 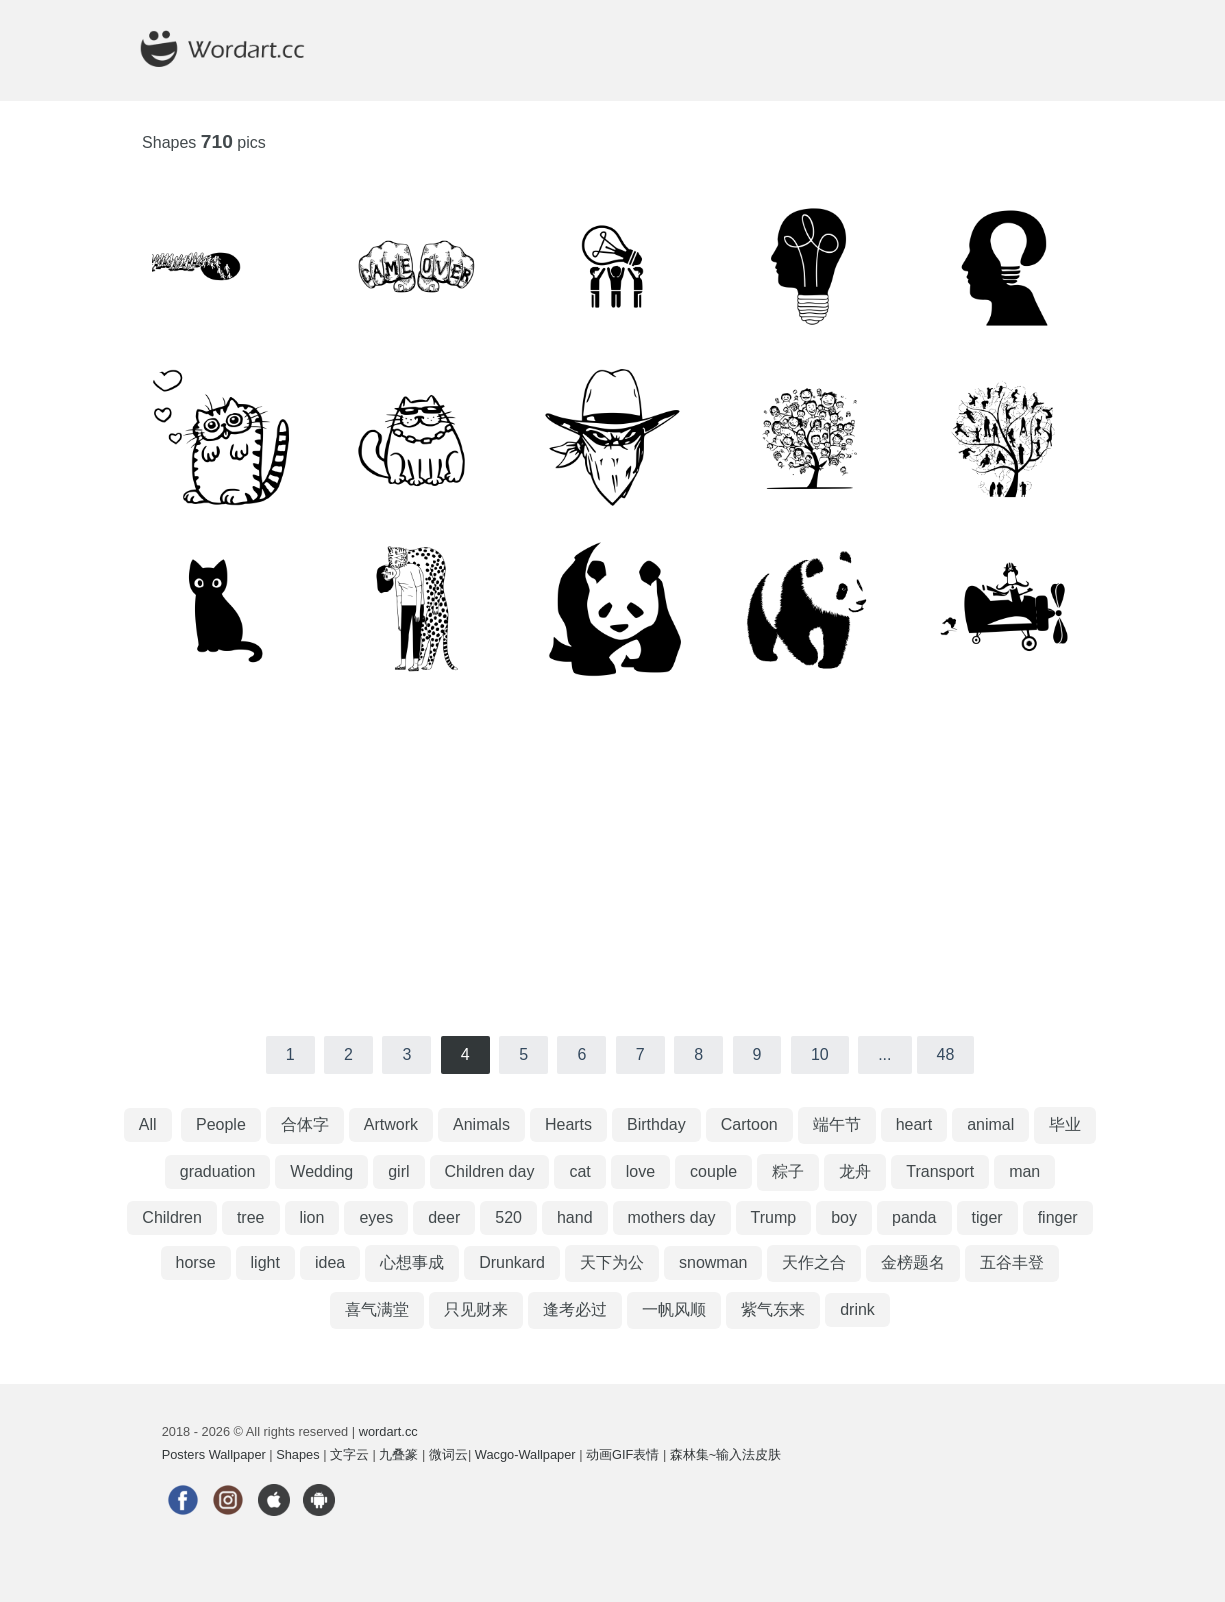 I want to click on Cartoon, so click(x=749, y=1124).